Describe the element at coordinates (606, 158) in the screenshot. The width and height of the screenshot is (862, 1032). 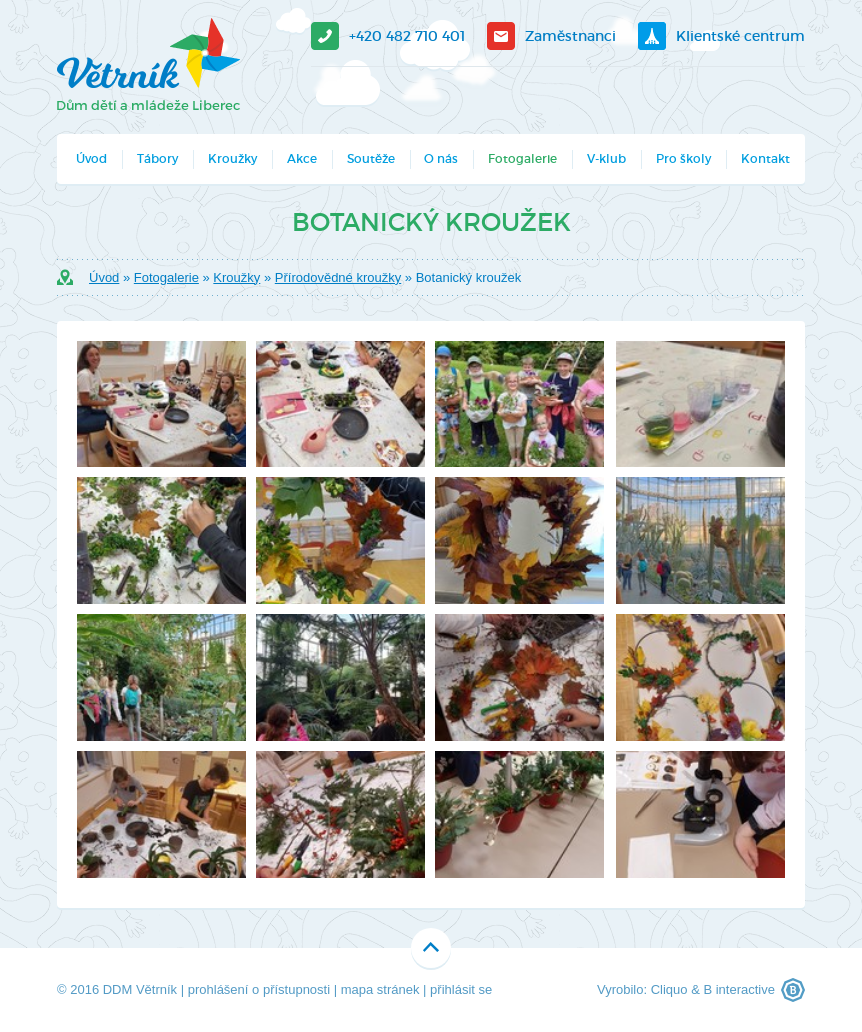
I see `V-klub` at that location.